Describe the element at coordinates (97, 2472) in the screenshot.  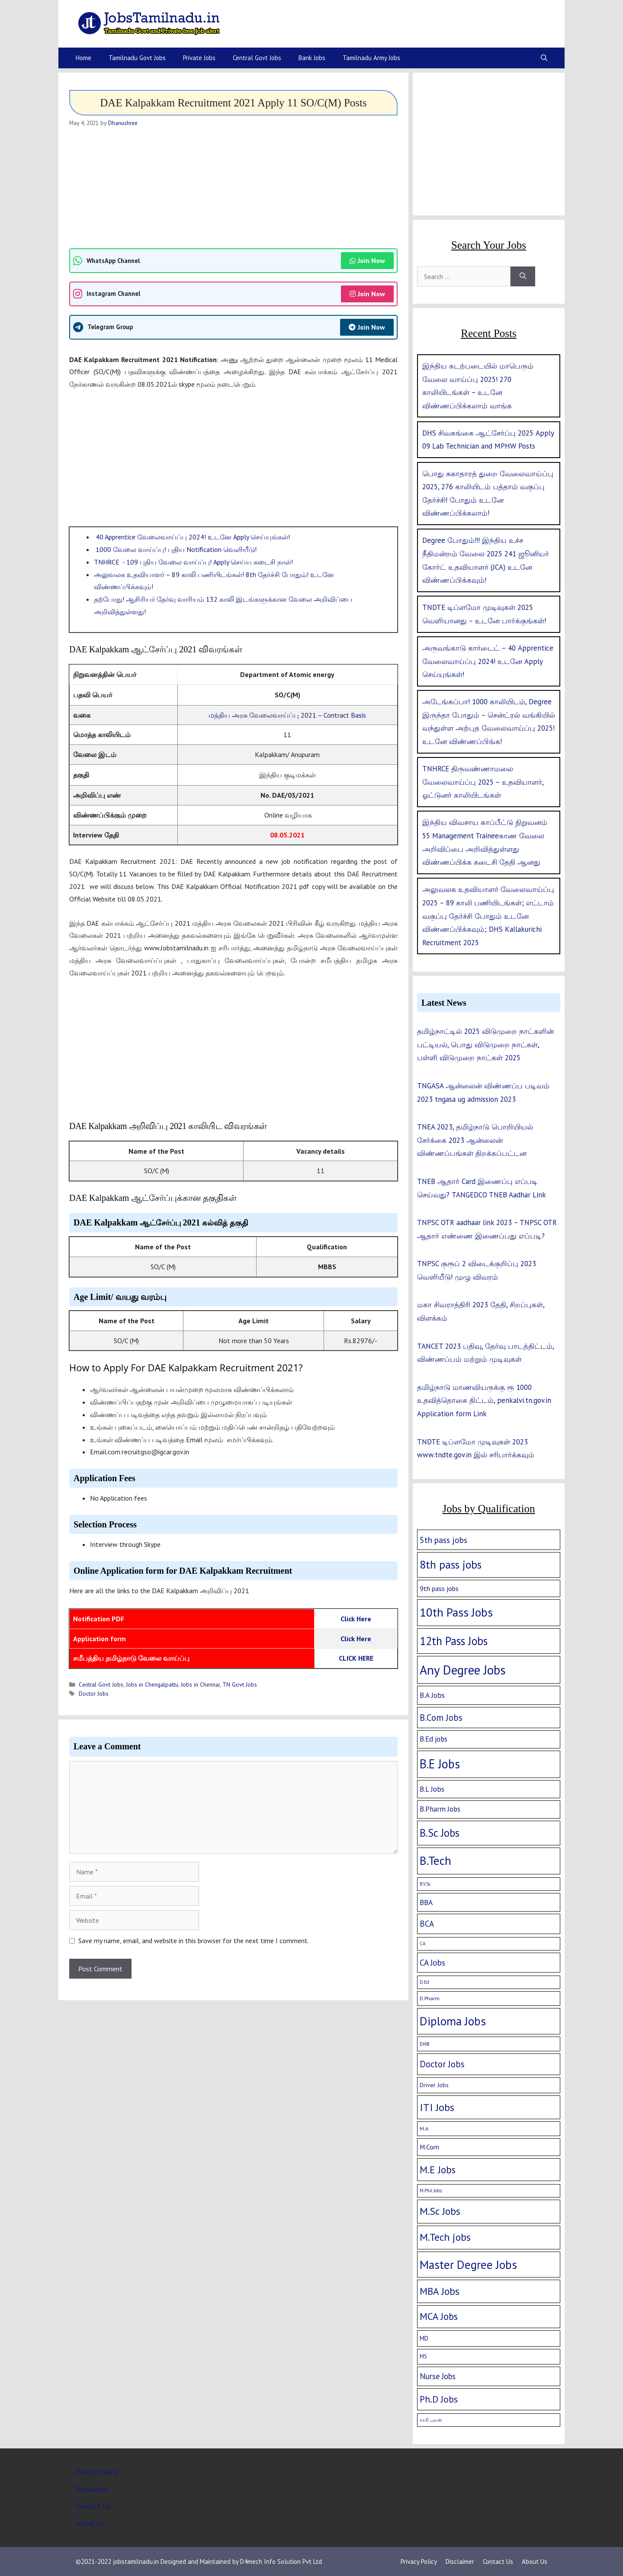
I see `Privacy Policy` at that location.